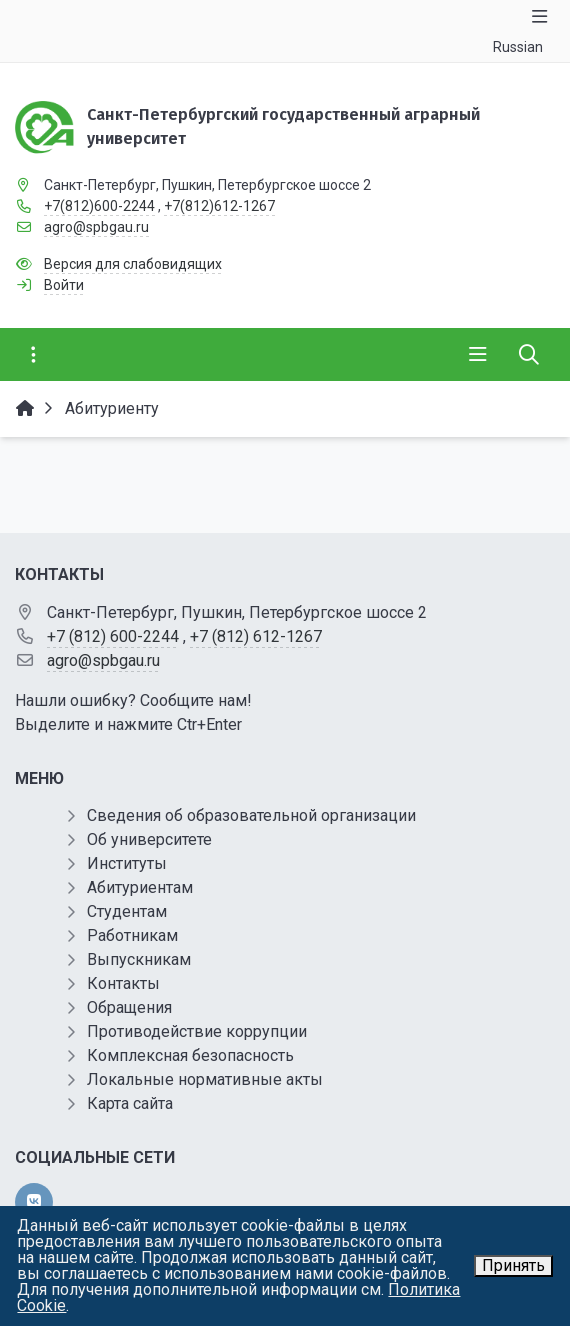 Image resolution: width=570 pixels, height=1326 pixels. Describe the element at coordinates (132, 935) in the screenshot. I see `Работникам` at that location.